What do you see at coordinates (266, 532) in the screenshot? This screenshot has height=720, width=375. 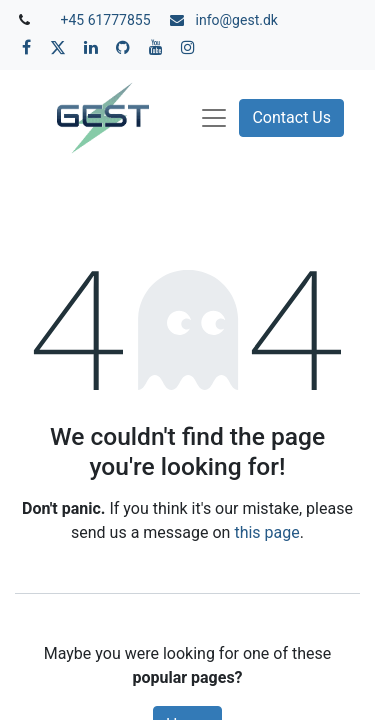 I see `this page` at bounding box center [266, 532].